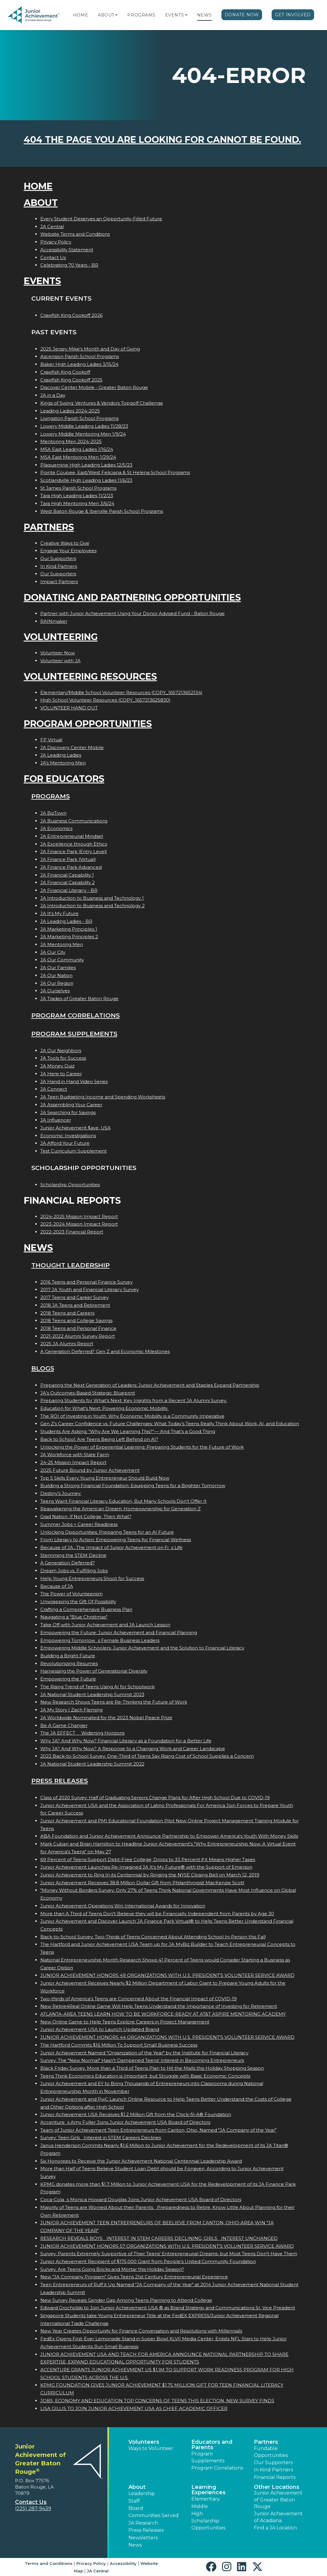  What do you see at coordinates (99, 1439) in the screenshot?
I see `Back to School: Are Teens Being Left Behind on AI?` at bounding box center [99, 1439].